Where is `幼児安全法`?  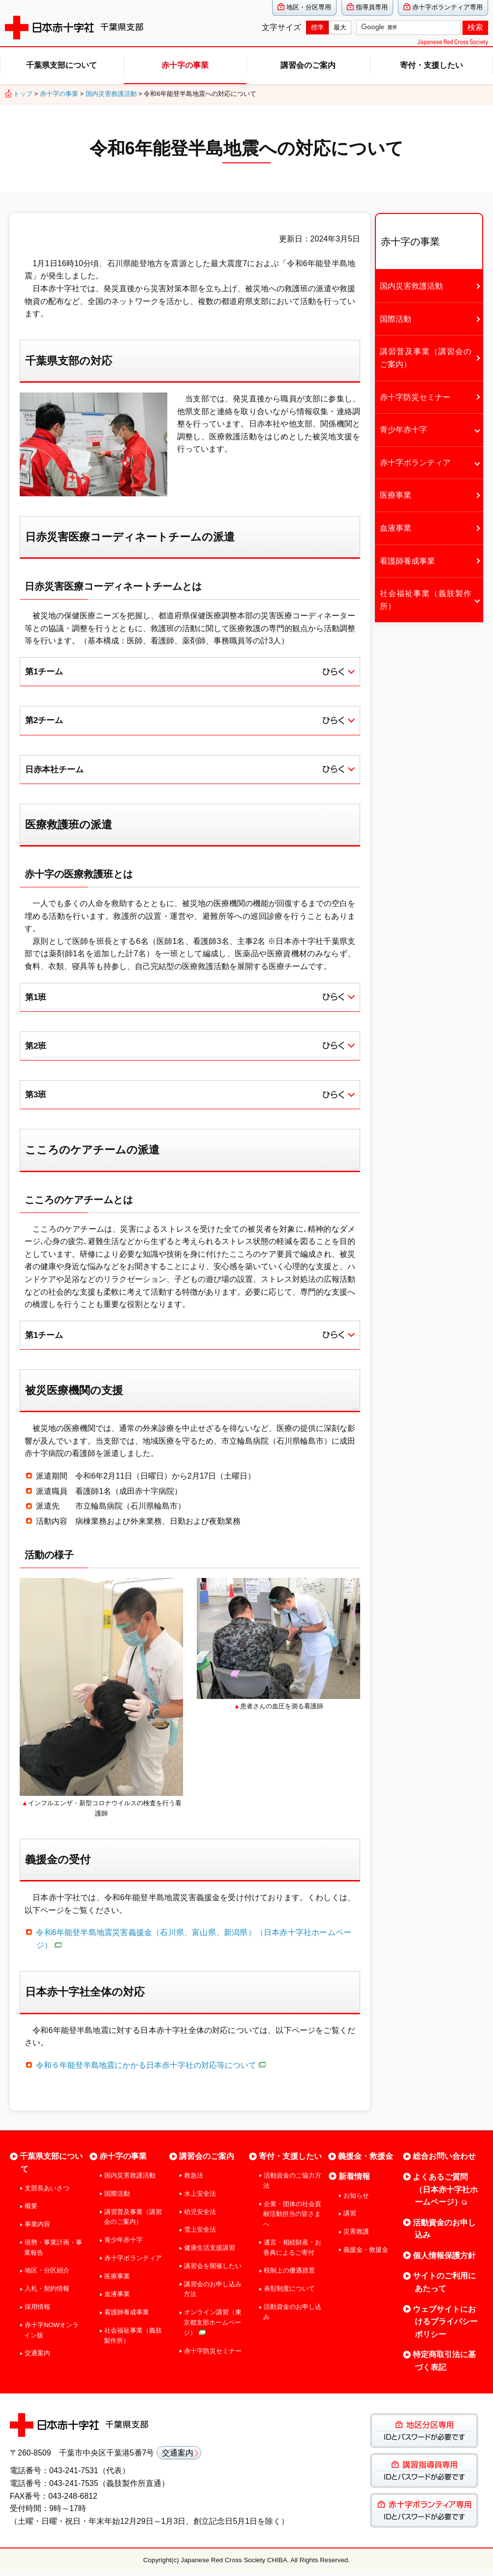
幼児安全法 is located at coordinates (200, 2216).